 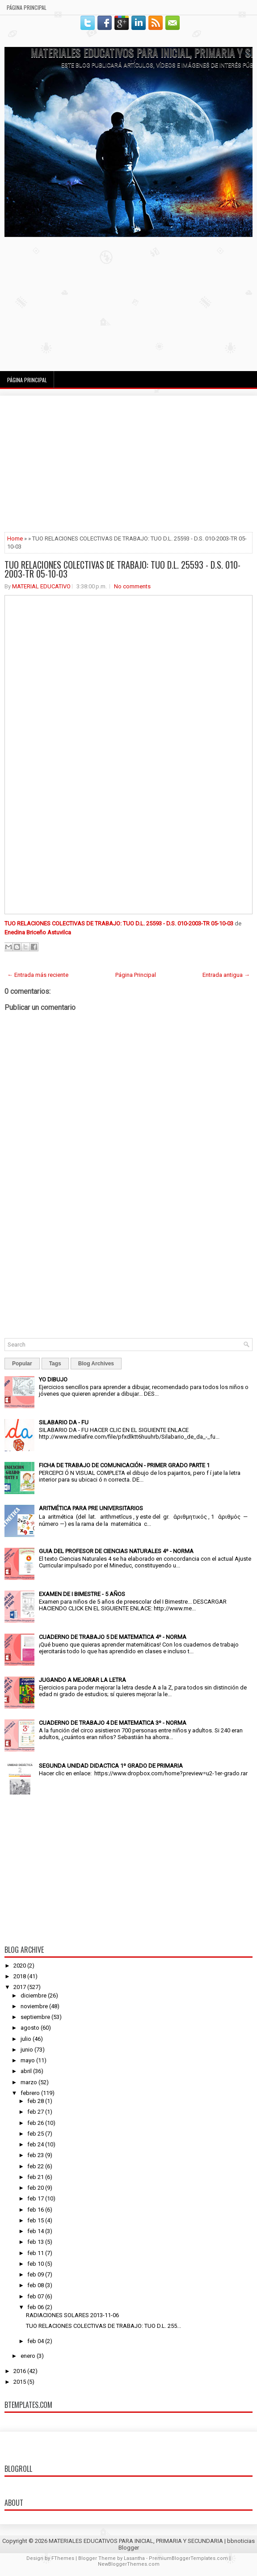 I want to click on MATERIALES EDUCATIVOS PARA INICIAL, PRIMARIA Y SECUNDARIA, so click(x=136, y=2541).